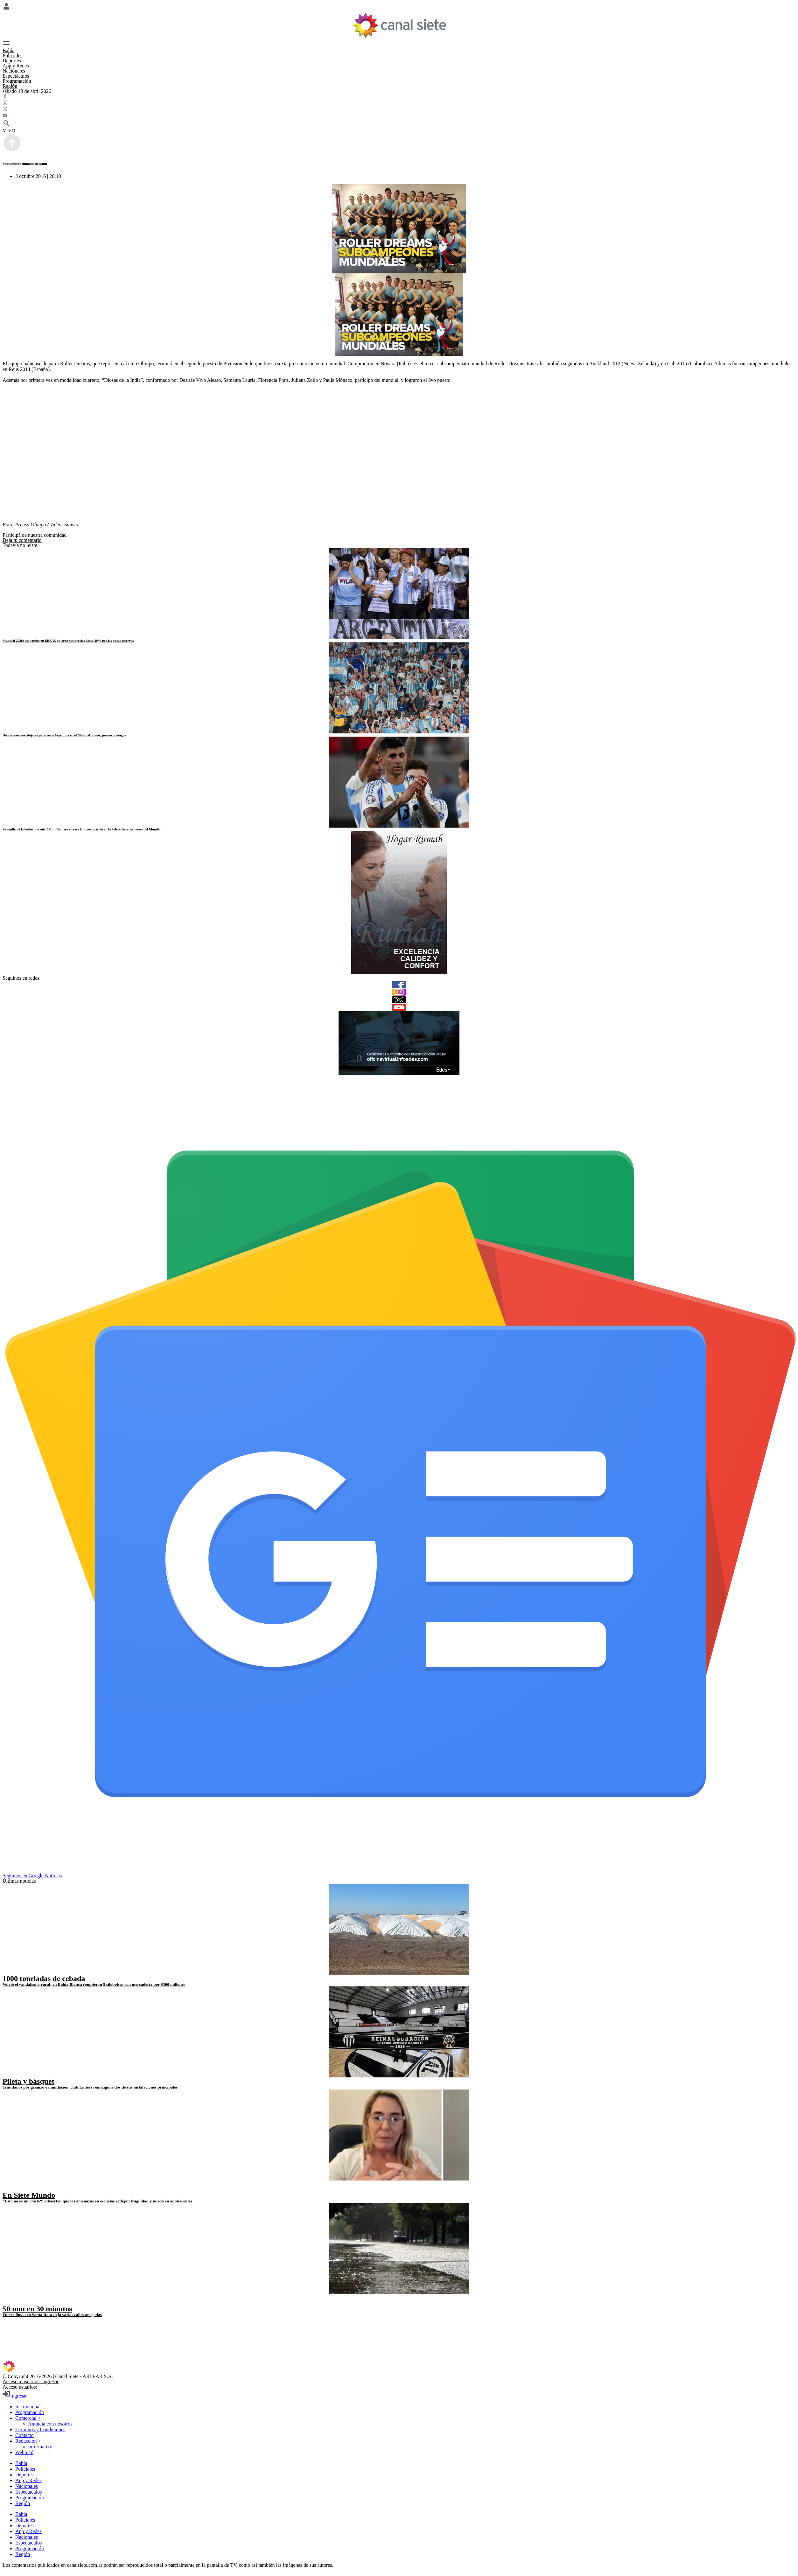 The height and width of the screenshot is (2576, 798). What do you see at coordinates (12, 55) in the screenshot?
I see `Policiales` at bounding box center [12, 55].